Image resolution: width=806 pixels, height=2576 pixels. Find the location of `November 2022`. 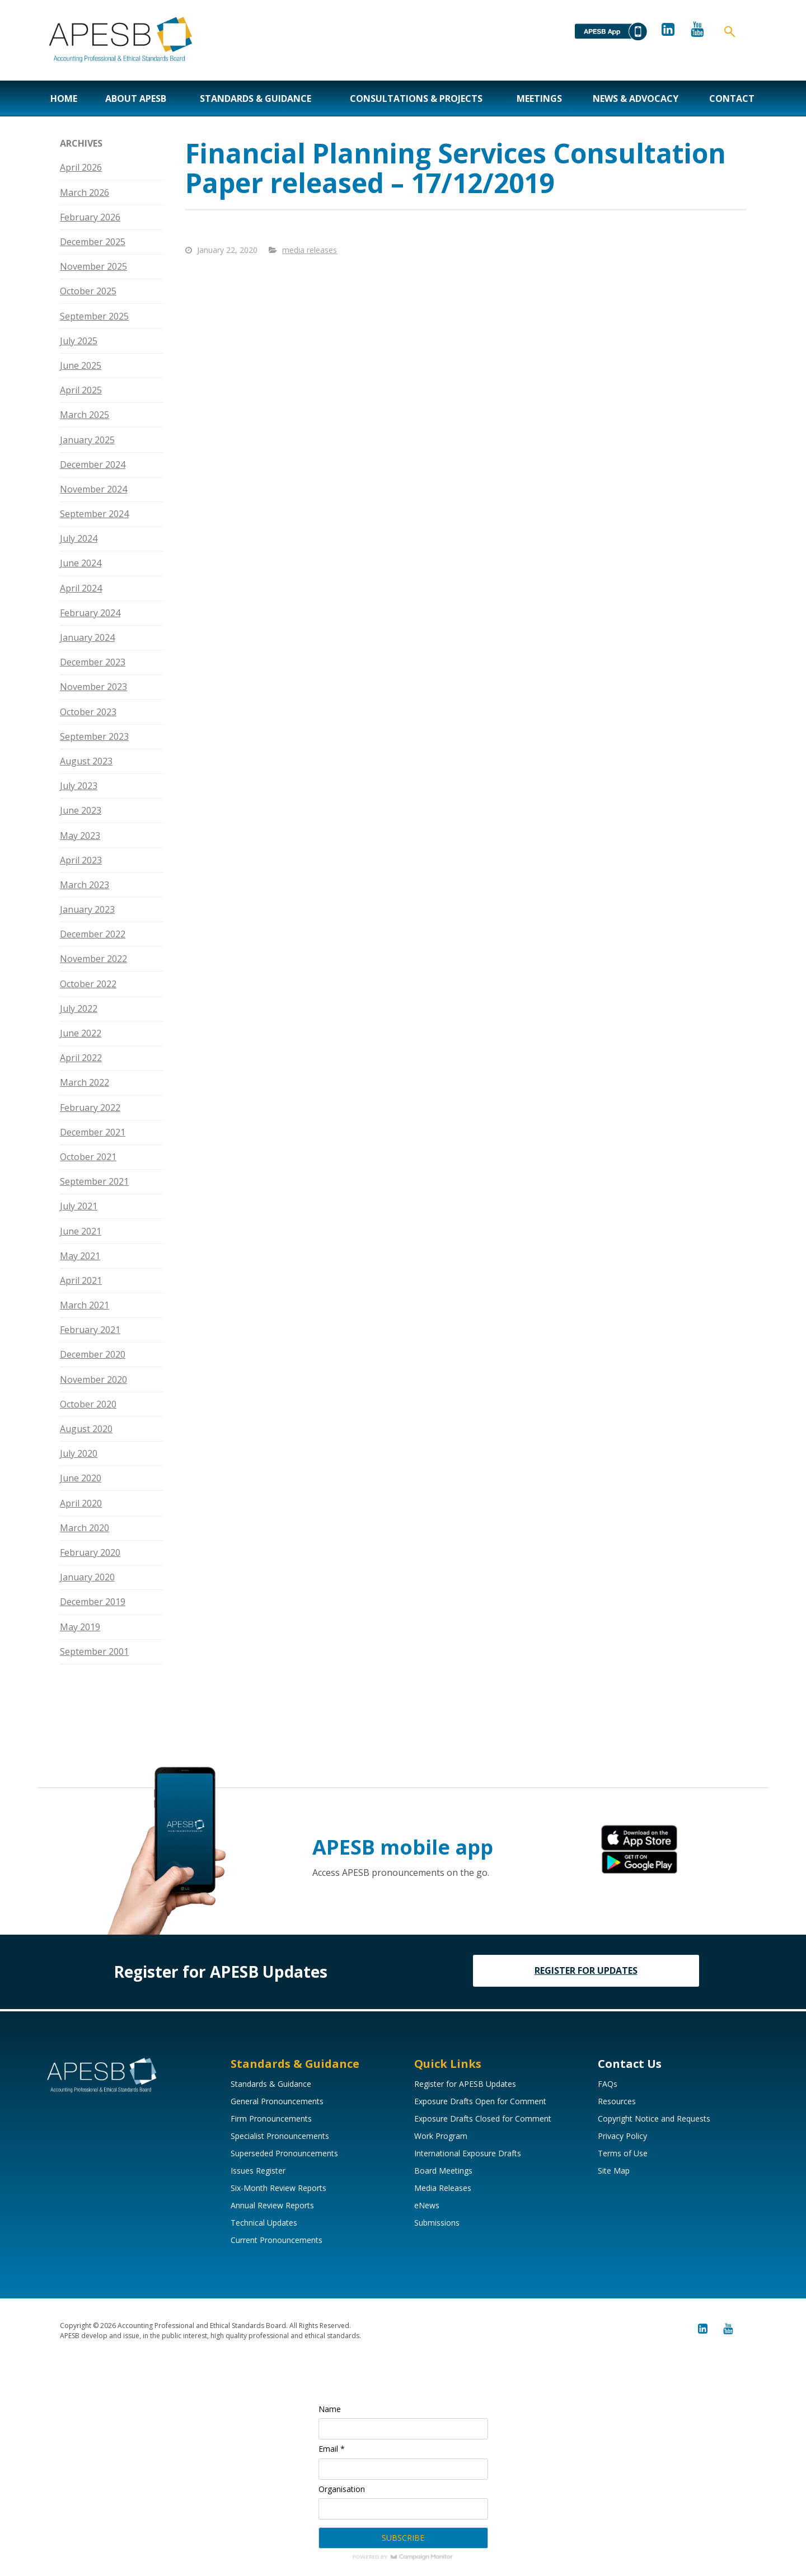

November 2022 is located at coordinates (93, 958).